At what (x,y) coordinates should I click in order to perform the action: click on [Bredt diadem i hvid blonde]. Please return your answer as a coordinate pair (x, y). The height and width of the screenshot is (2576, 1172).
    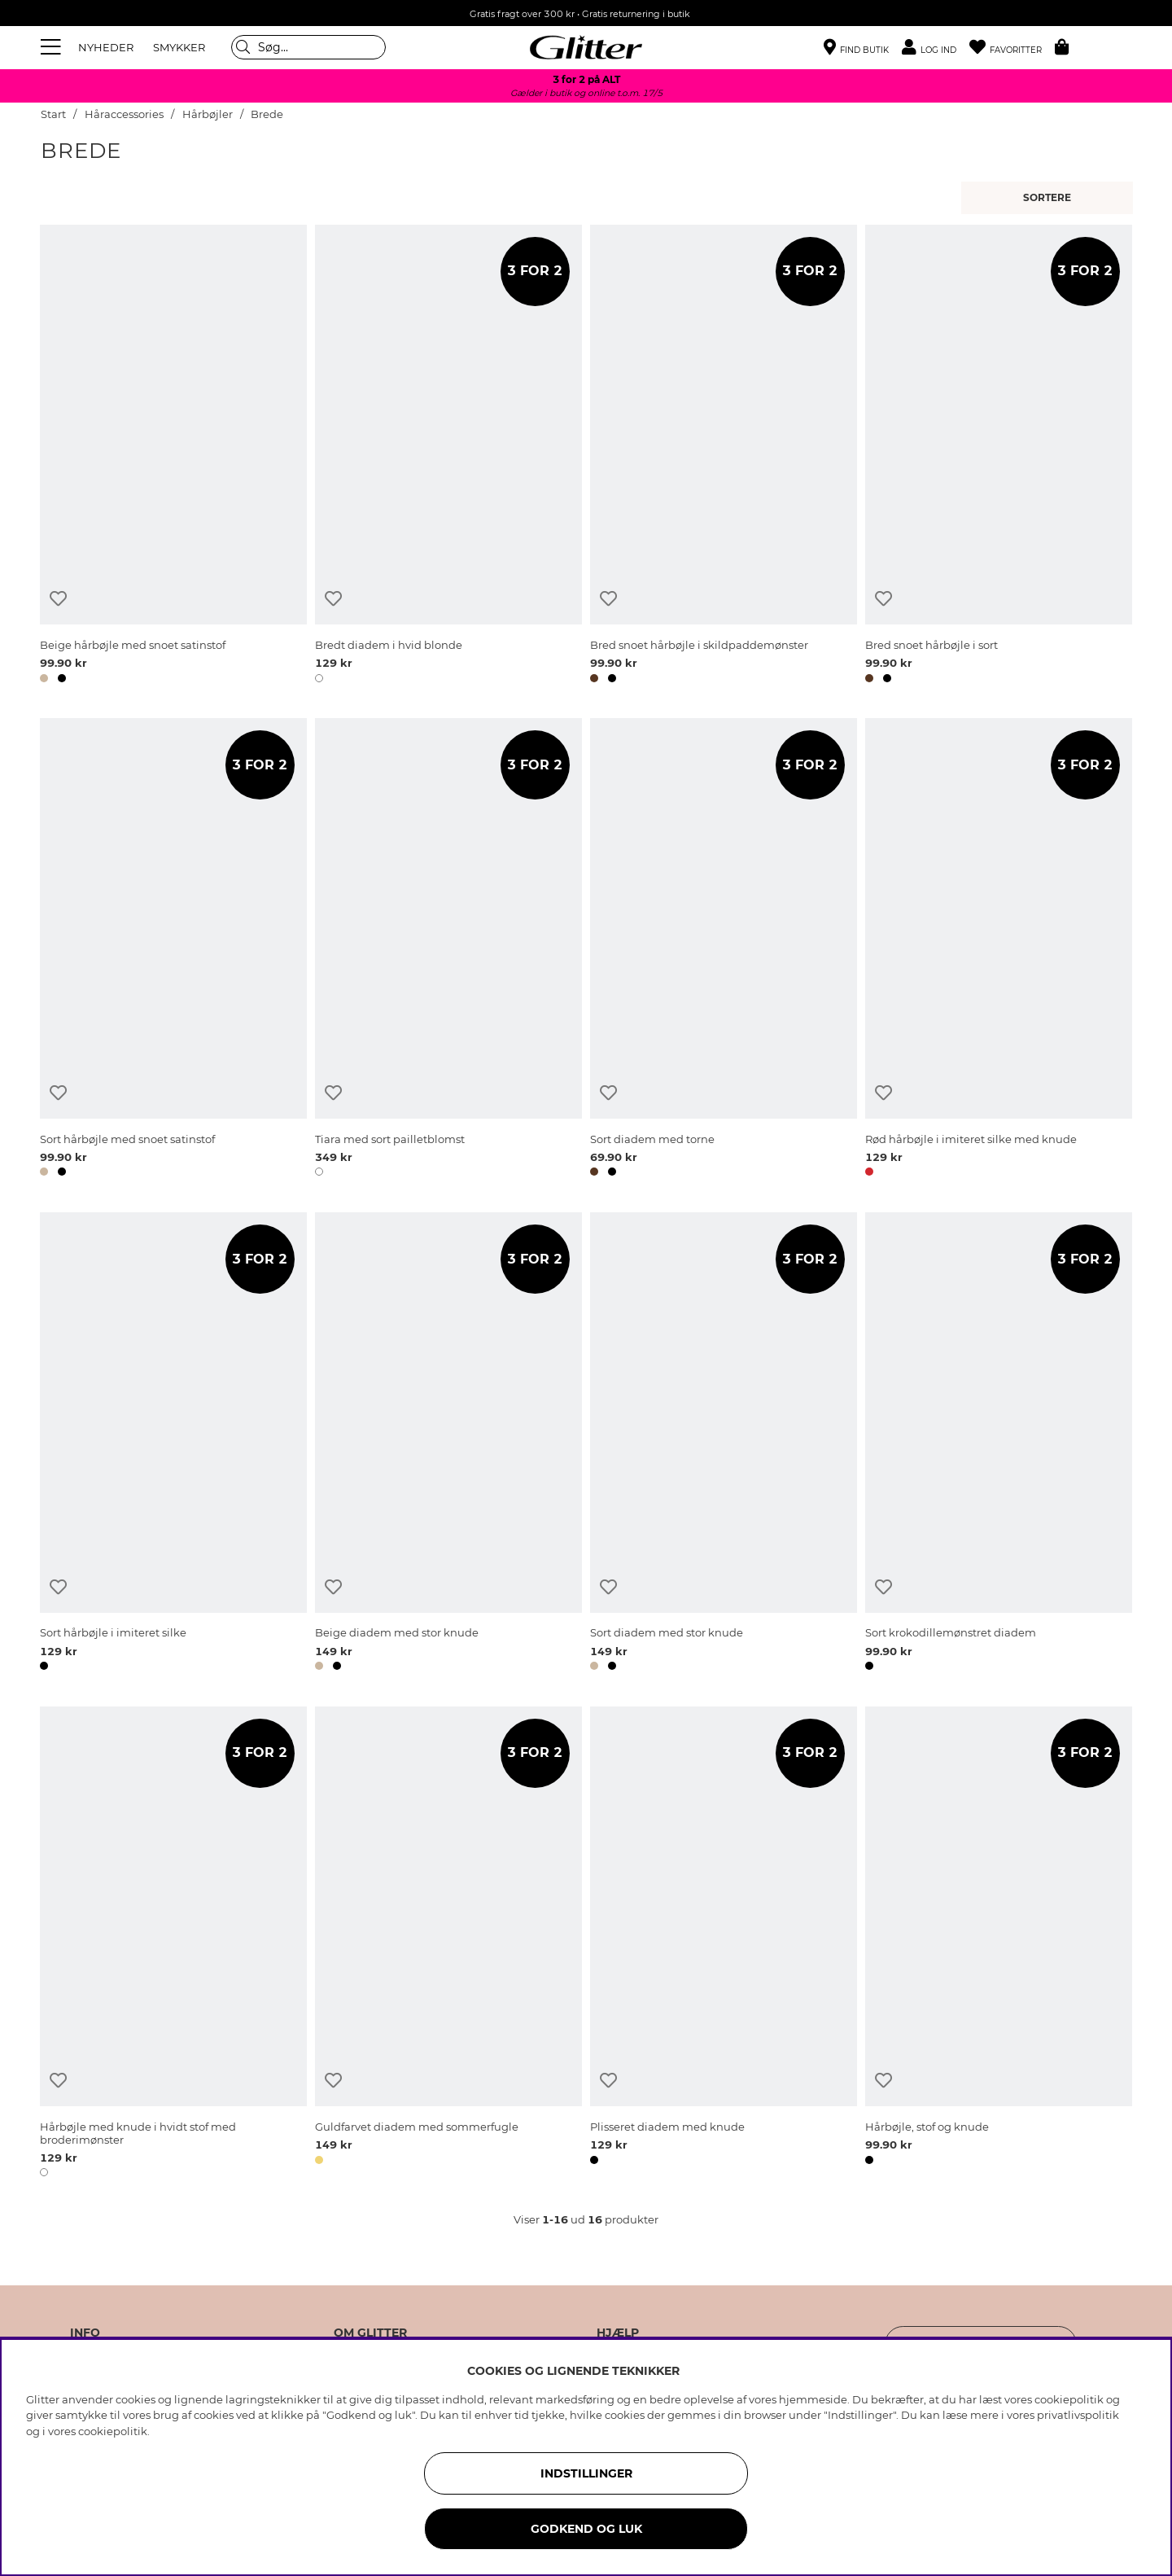
    Looking at the image, I should click on (448, 457).